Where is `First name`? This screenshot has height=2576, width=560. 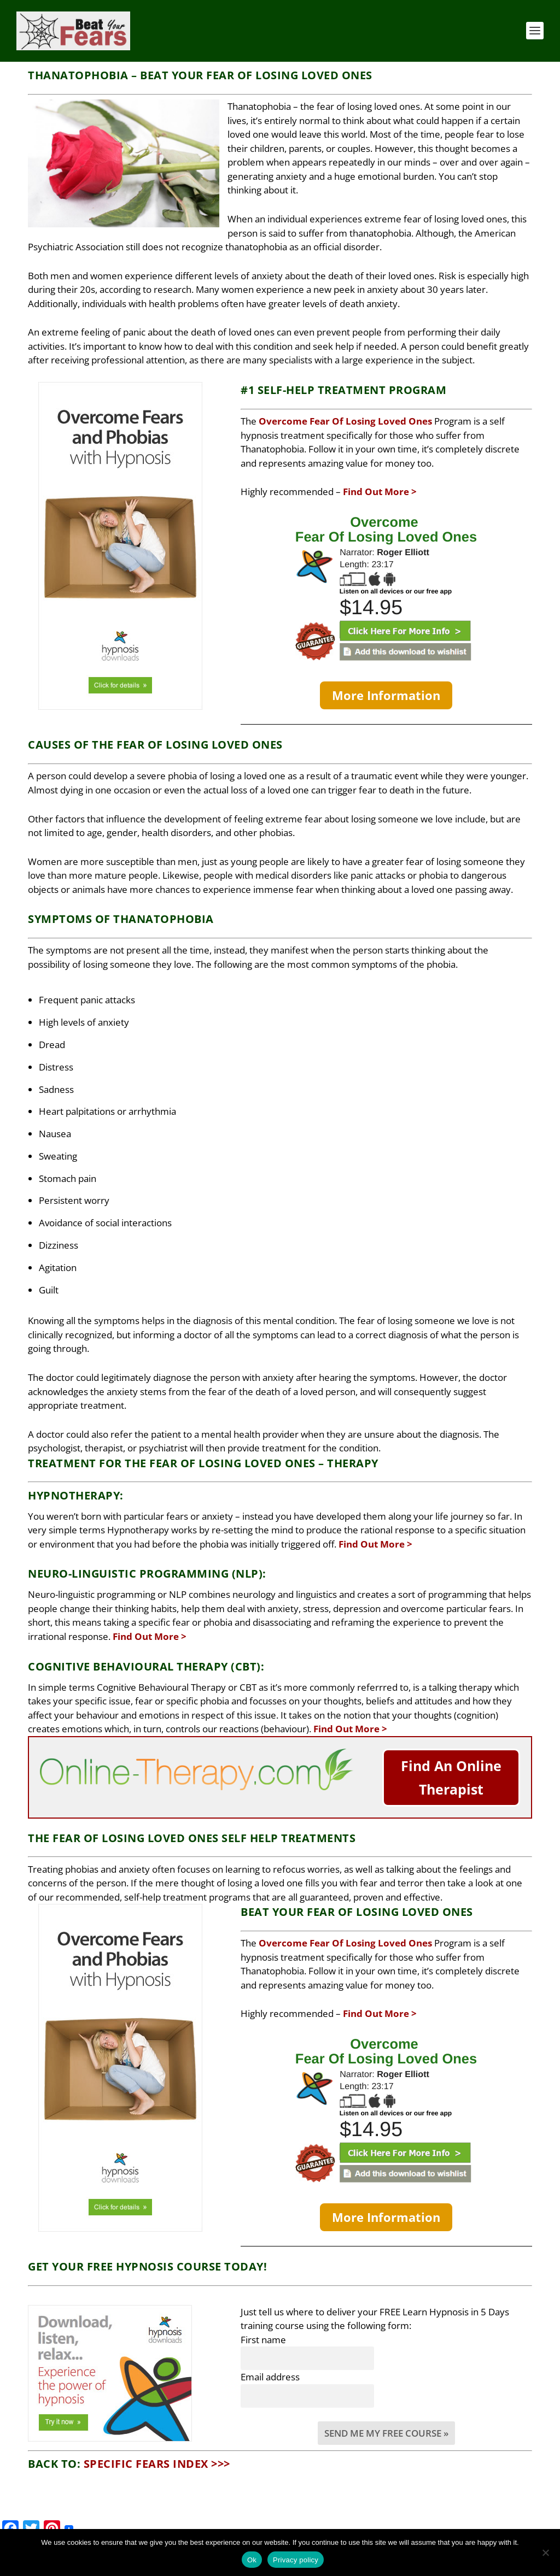 First name is located at coordinates (263, 2324).